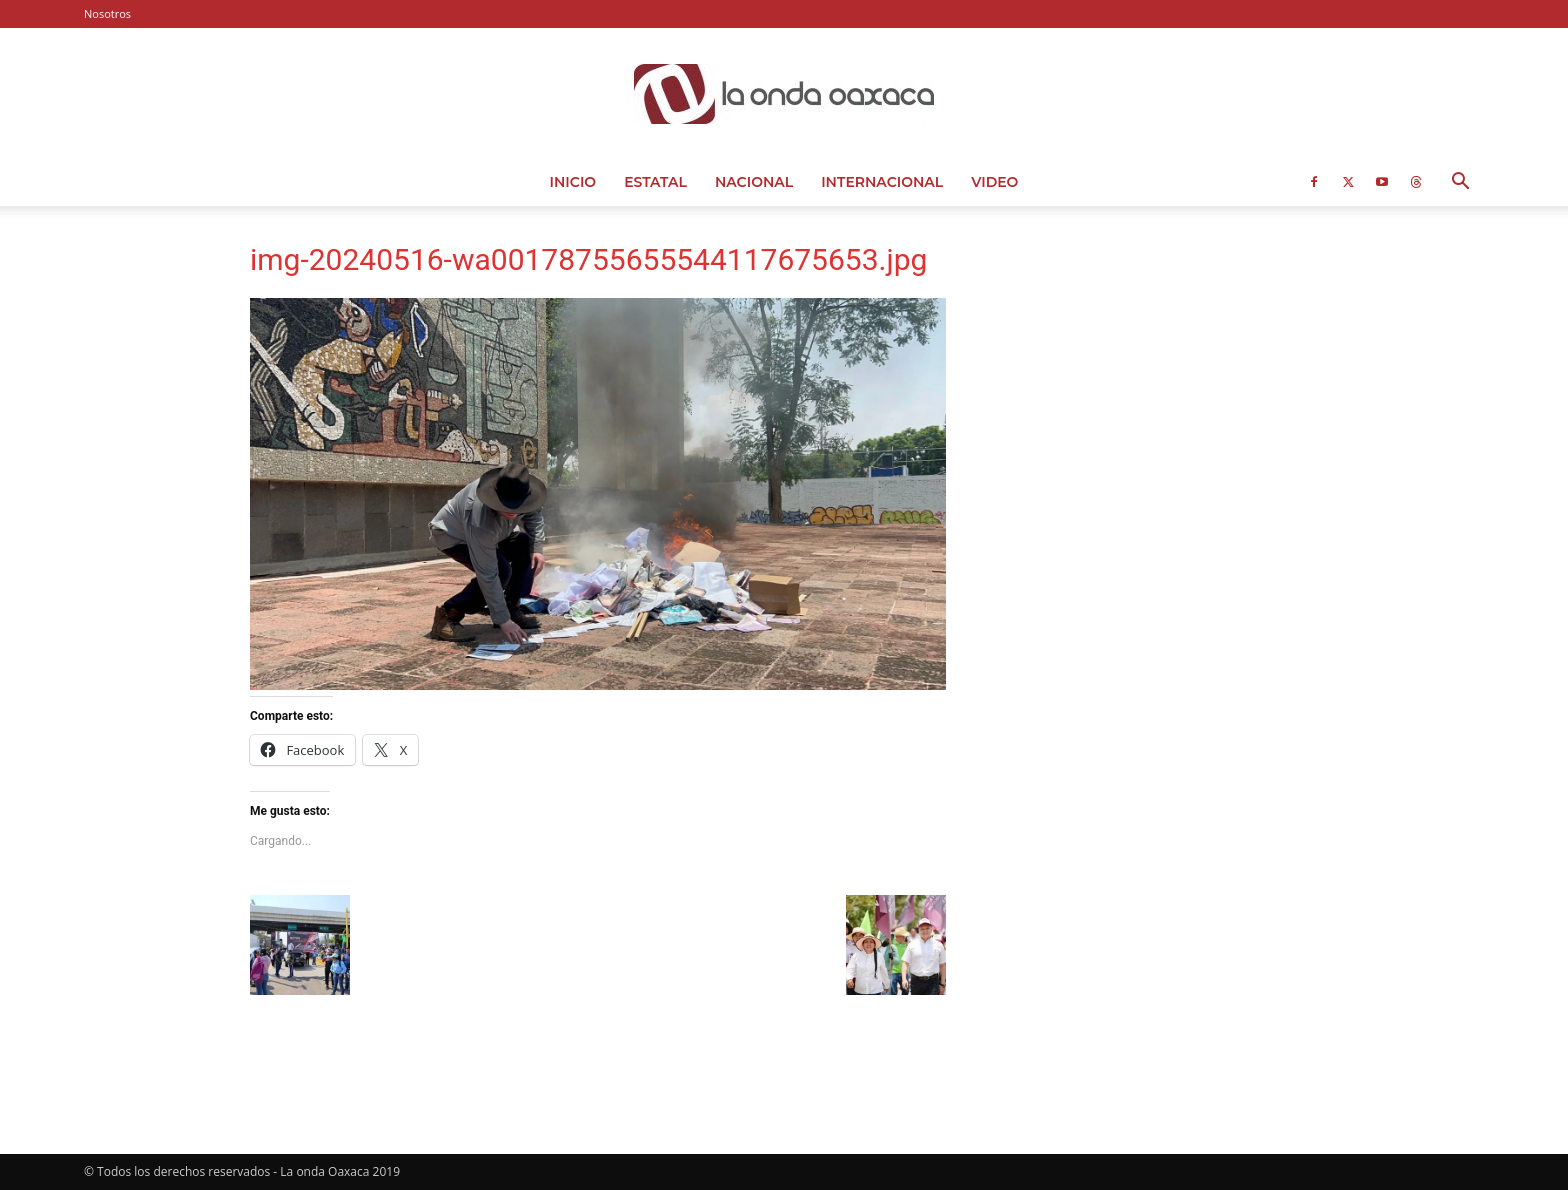  What do you see at coordinates (573, 182) in the screenshot?
I see `Inicio` at bounding box center [573, 182].